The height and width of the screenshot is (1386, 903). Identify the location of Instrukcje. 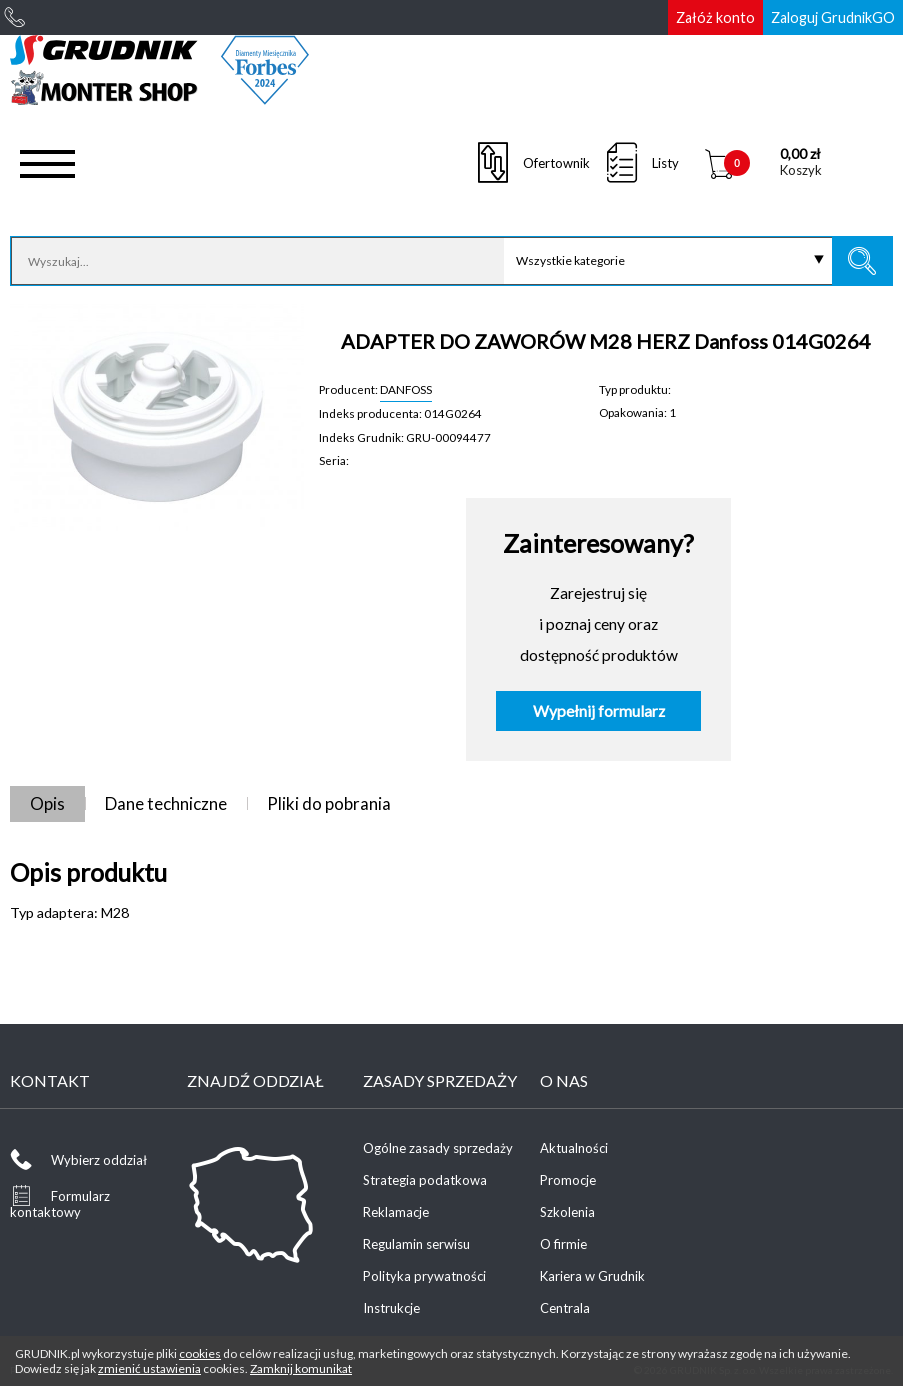
(391, 1308).